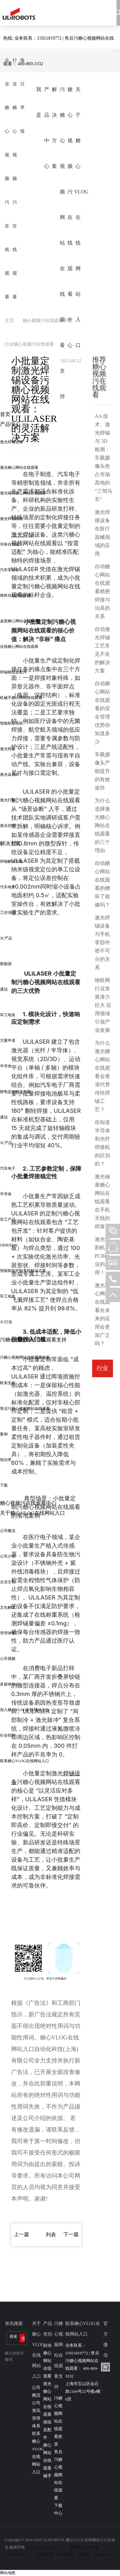 This screenshot has height=2576, width=120. Describe the element at coordinates (6, 1066) in the screenshot. I see `半导体` at that location.